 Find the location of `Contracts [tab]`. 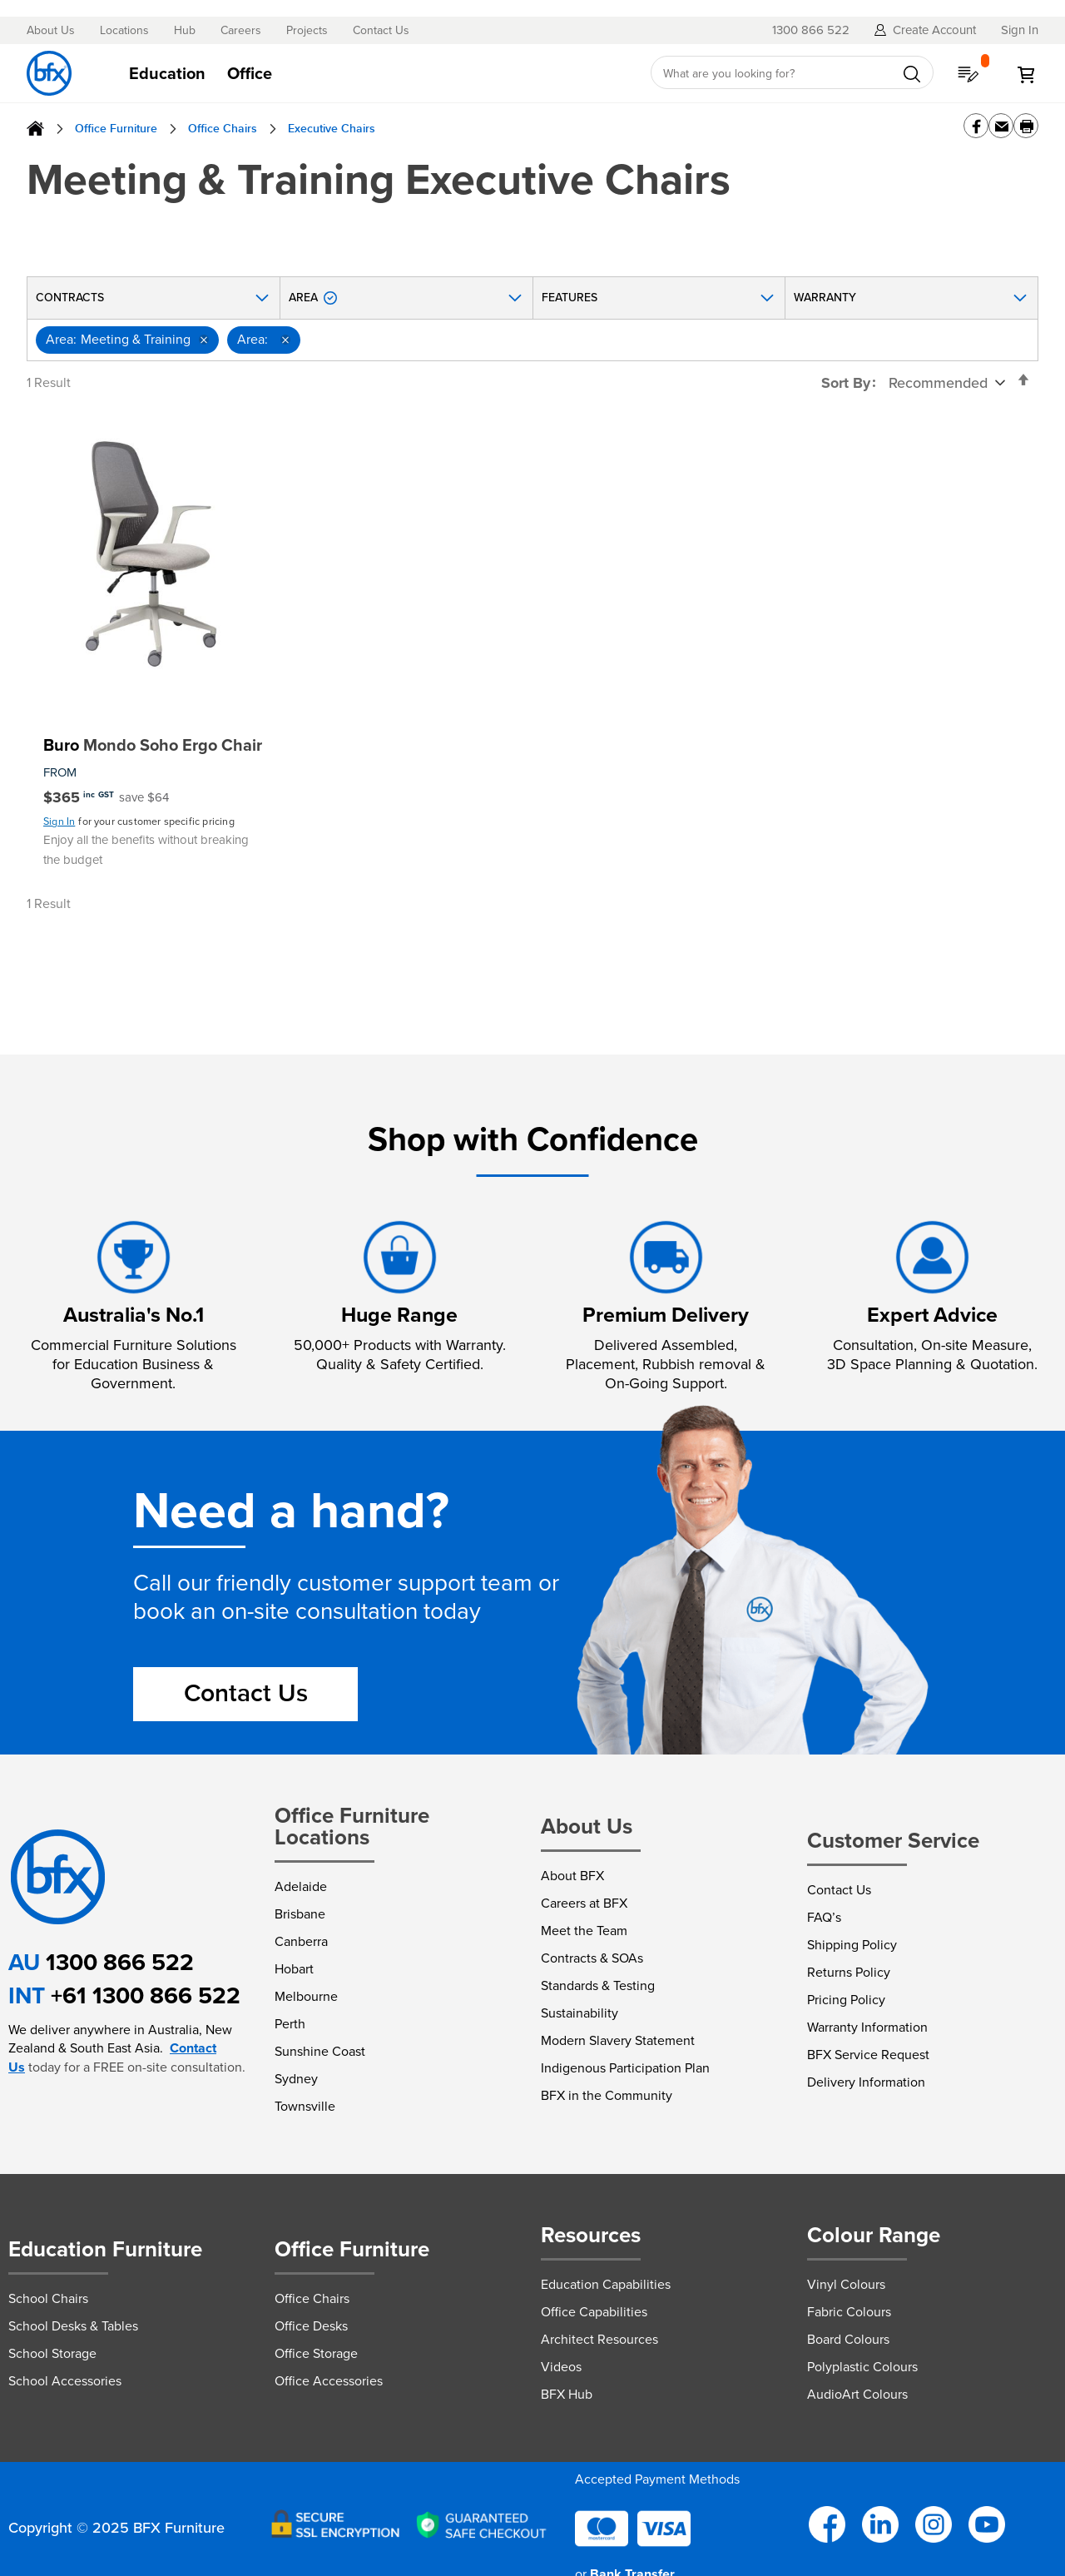

Contracts [tab] is located at coordinates (70, 297).